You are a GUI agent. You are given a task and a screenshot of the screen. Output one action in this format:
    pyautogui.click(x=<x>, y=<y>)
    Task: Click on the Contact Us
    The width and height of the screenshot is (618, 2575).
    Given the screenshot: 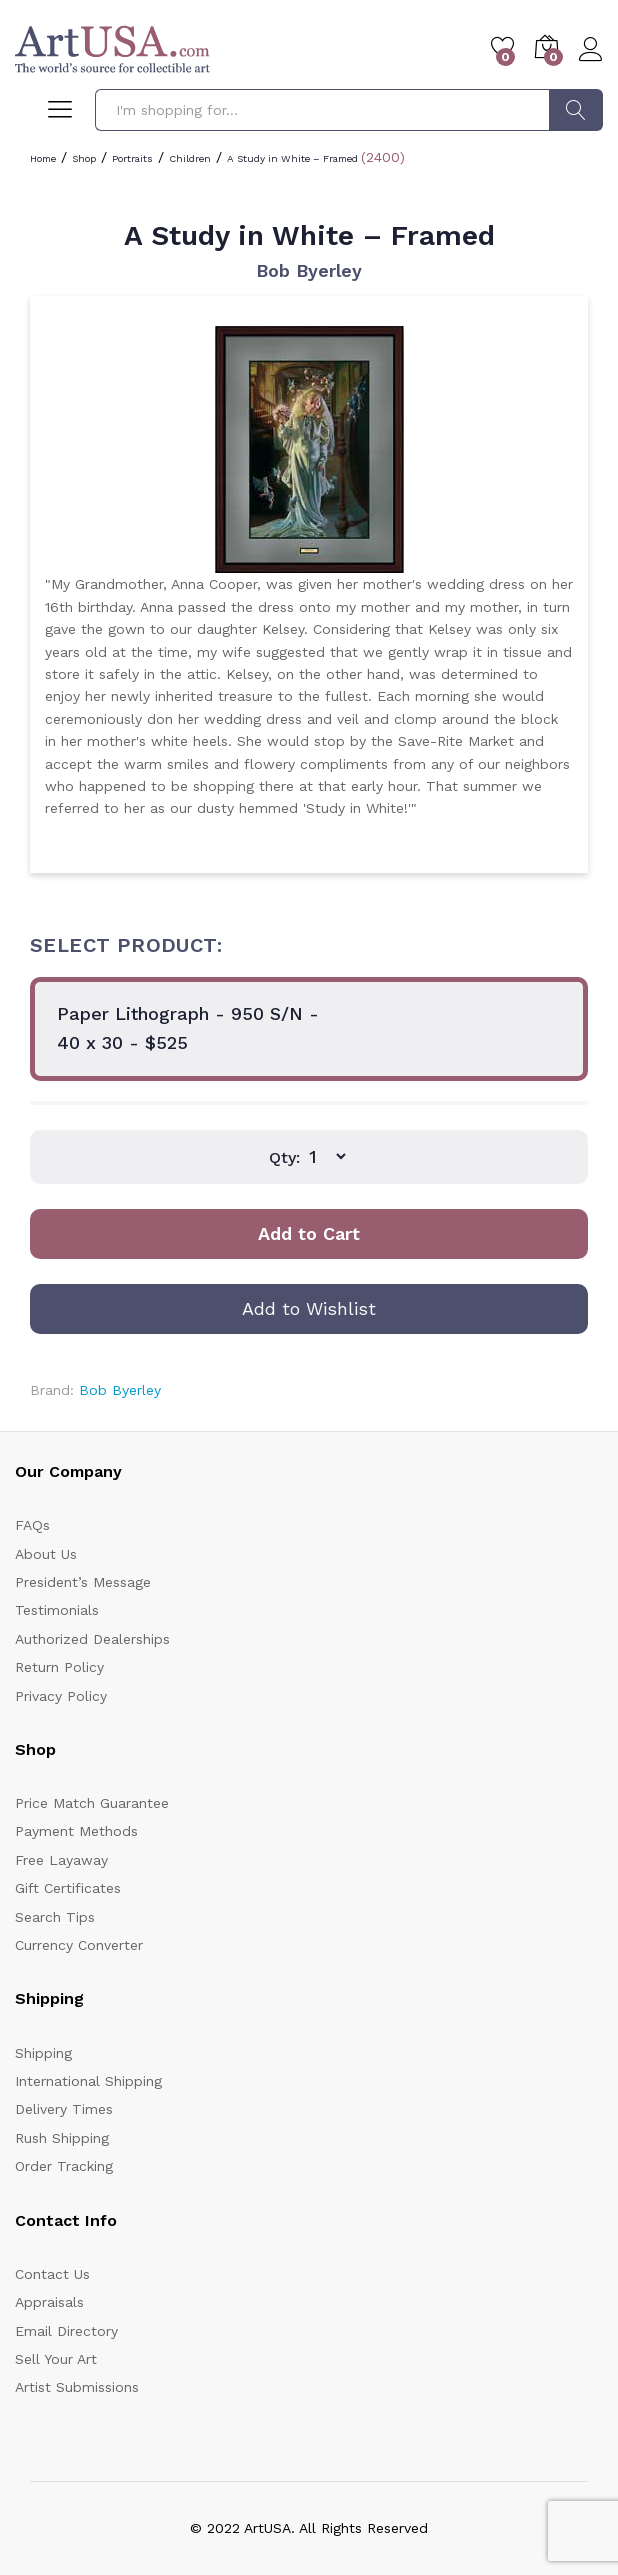 What is the action you would take?
    pyautogui.click(x=52, y=2274)
    